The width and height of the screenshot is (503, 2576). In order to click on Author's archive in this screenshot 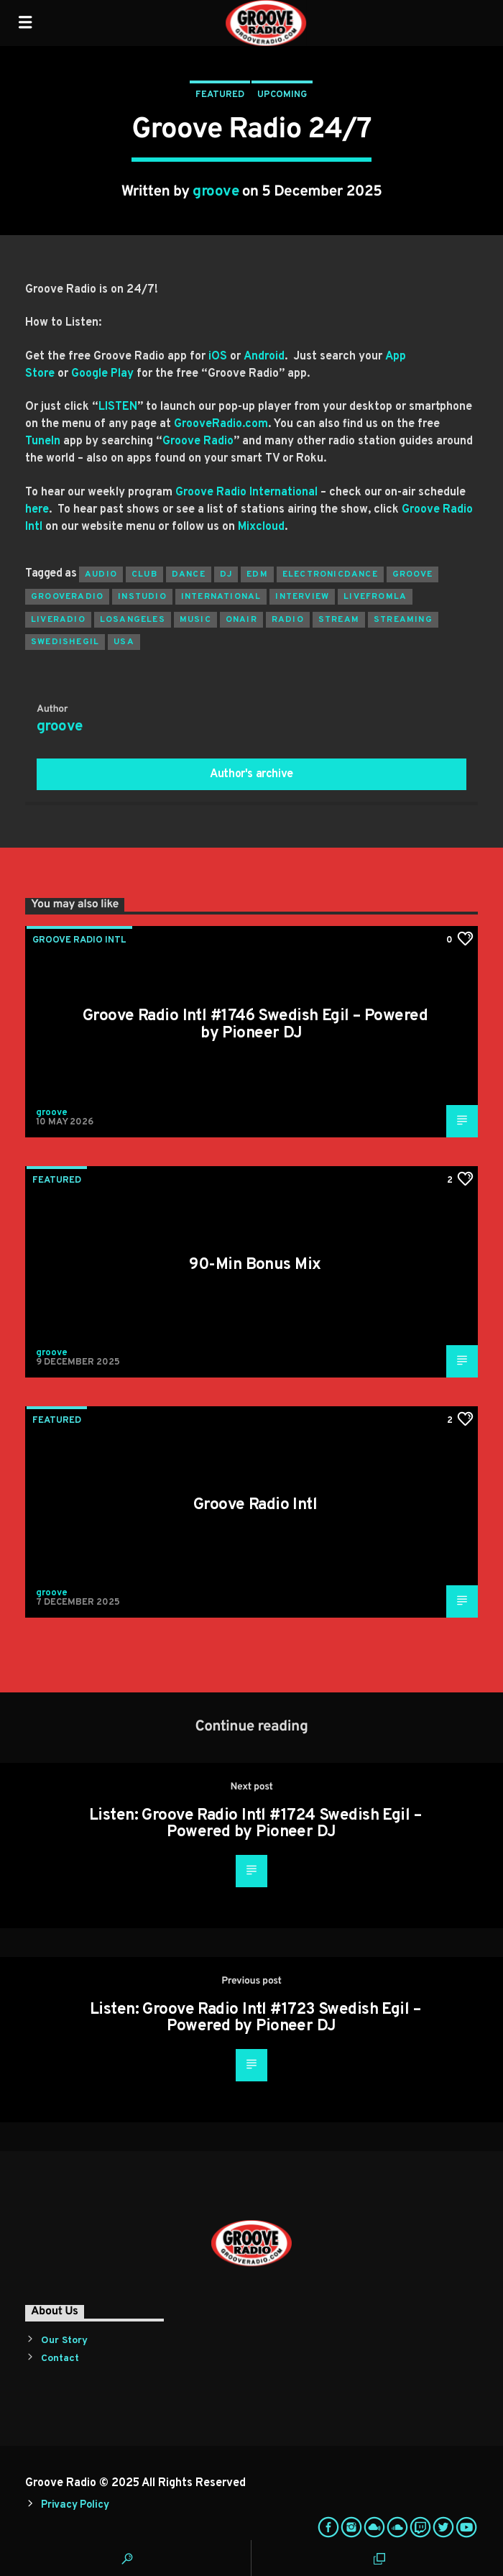, I will do `click(251, 774)`.